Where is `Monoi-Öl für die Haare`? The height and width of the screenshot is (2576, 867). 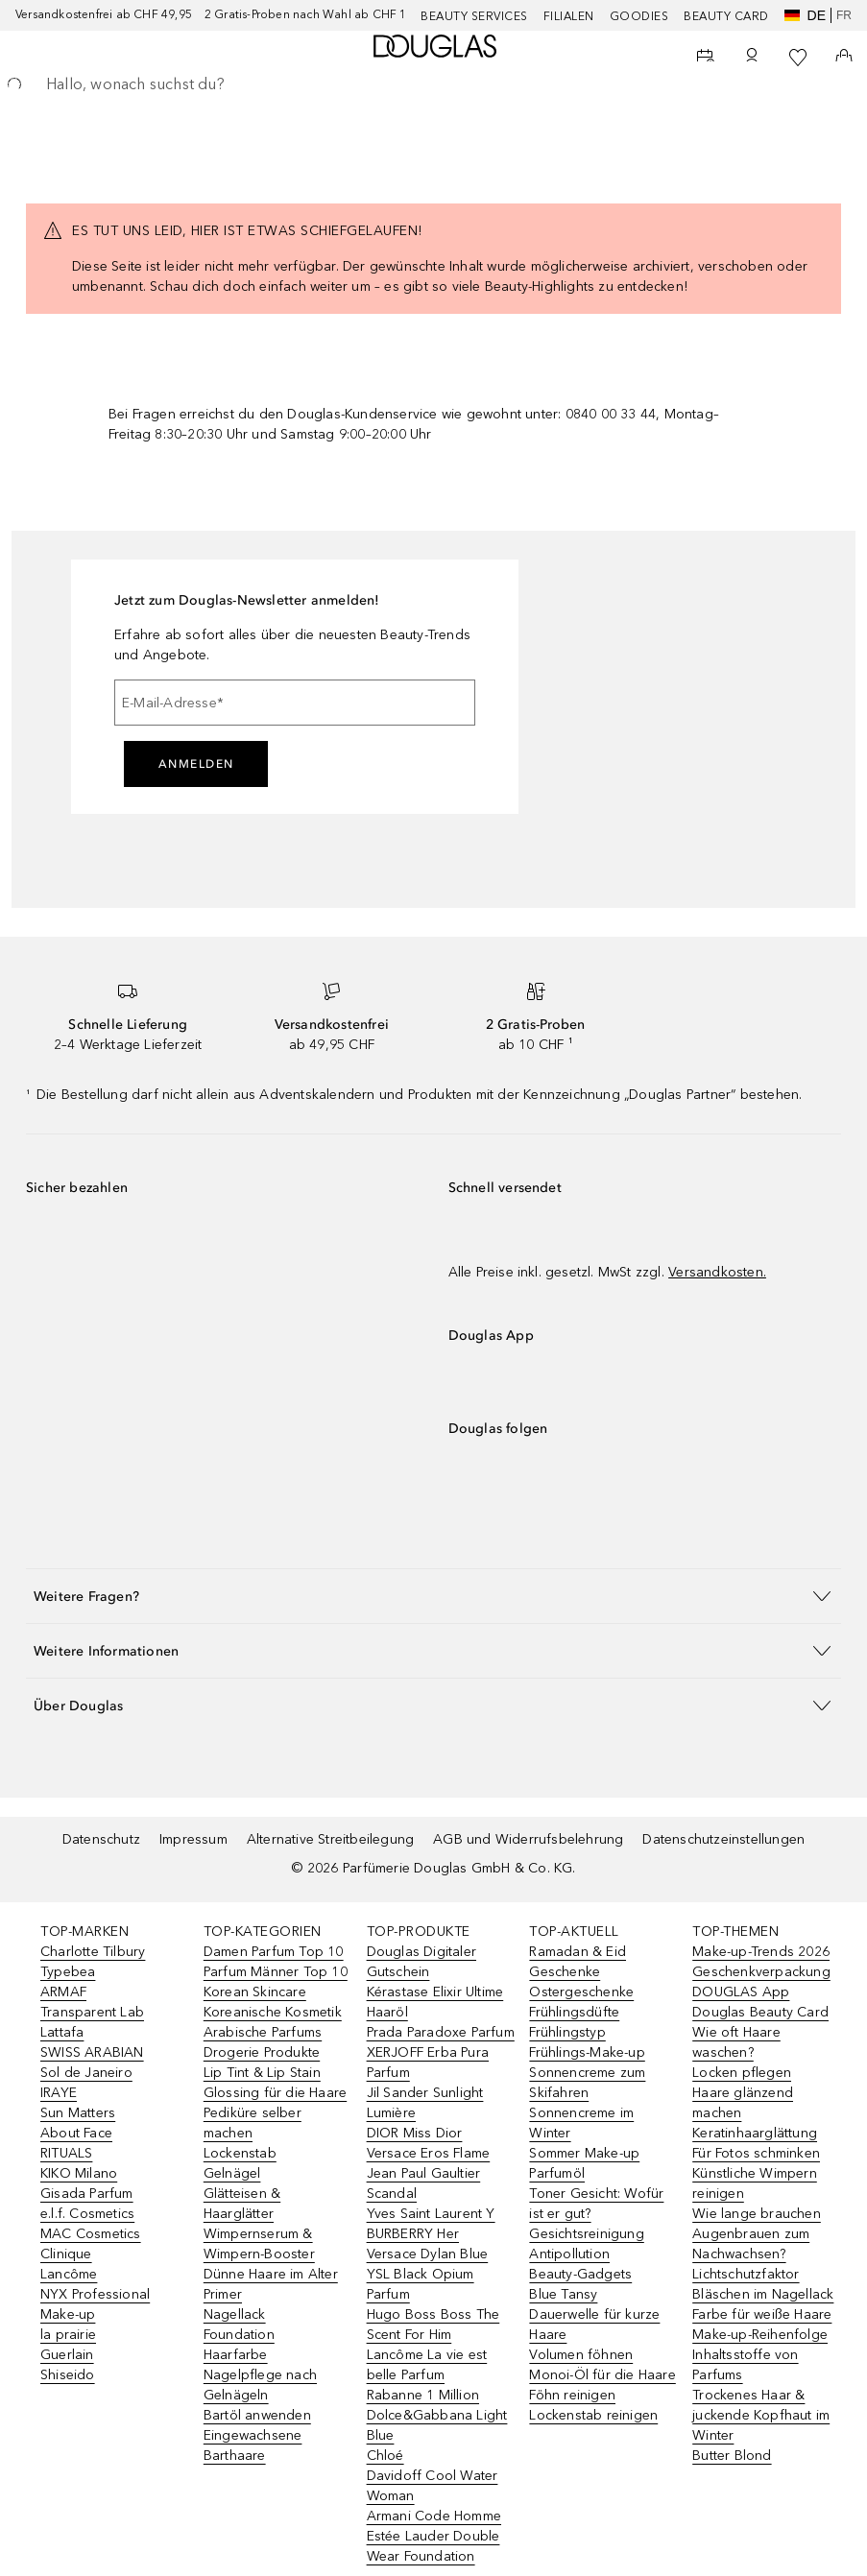
Monoi-Öl für die Haare is located at coordinates (602, 2375).